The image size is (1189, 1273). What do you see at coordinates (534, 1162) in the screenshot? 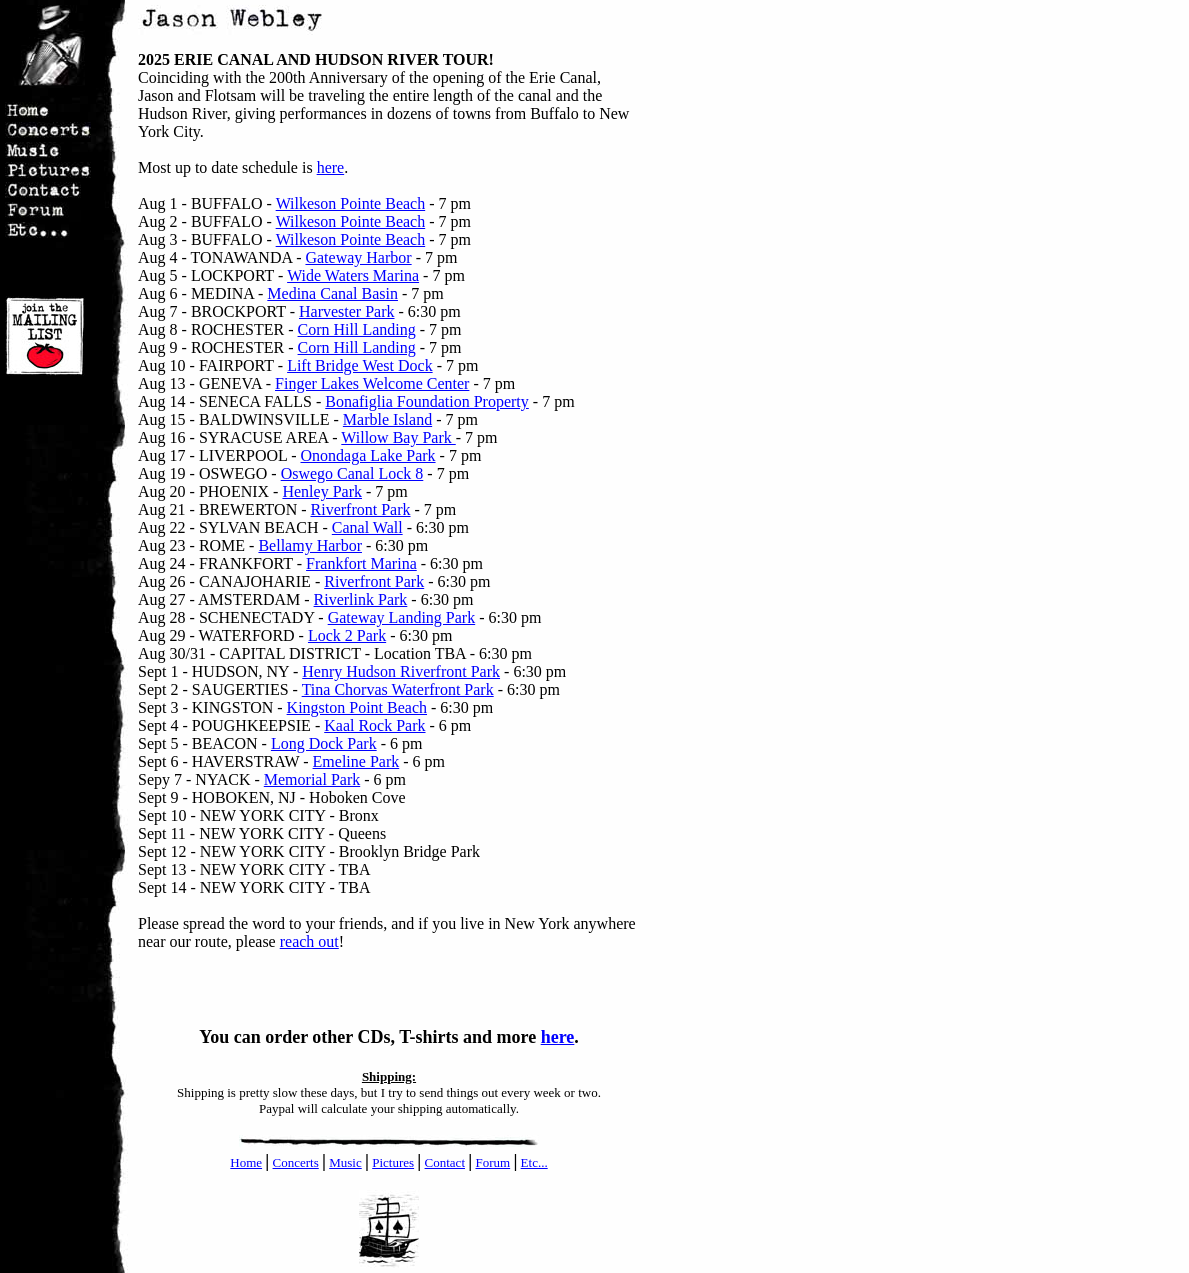
I see `Etc...` at bounding box center [534, 1162].